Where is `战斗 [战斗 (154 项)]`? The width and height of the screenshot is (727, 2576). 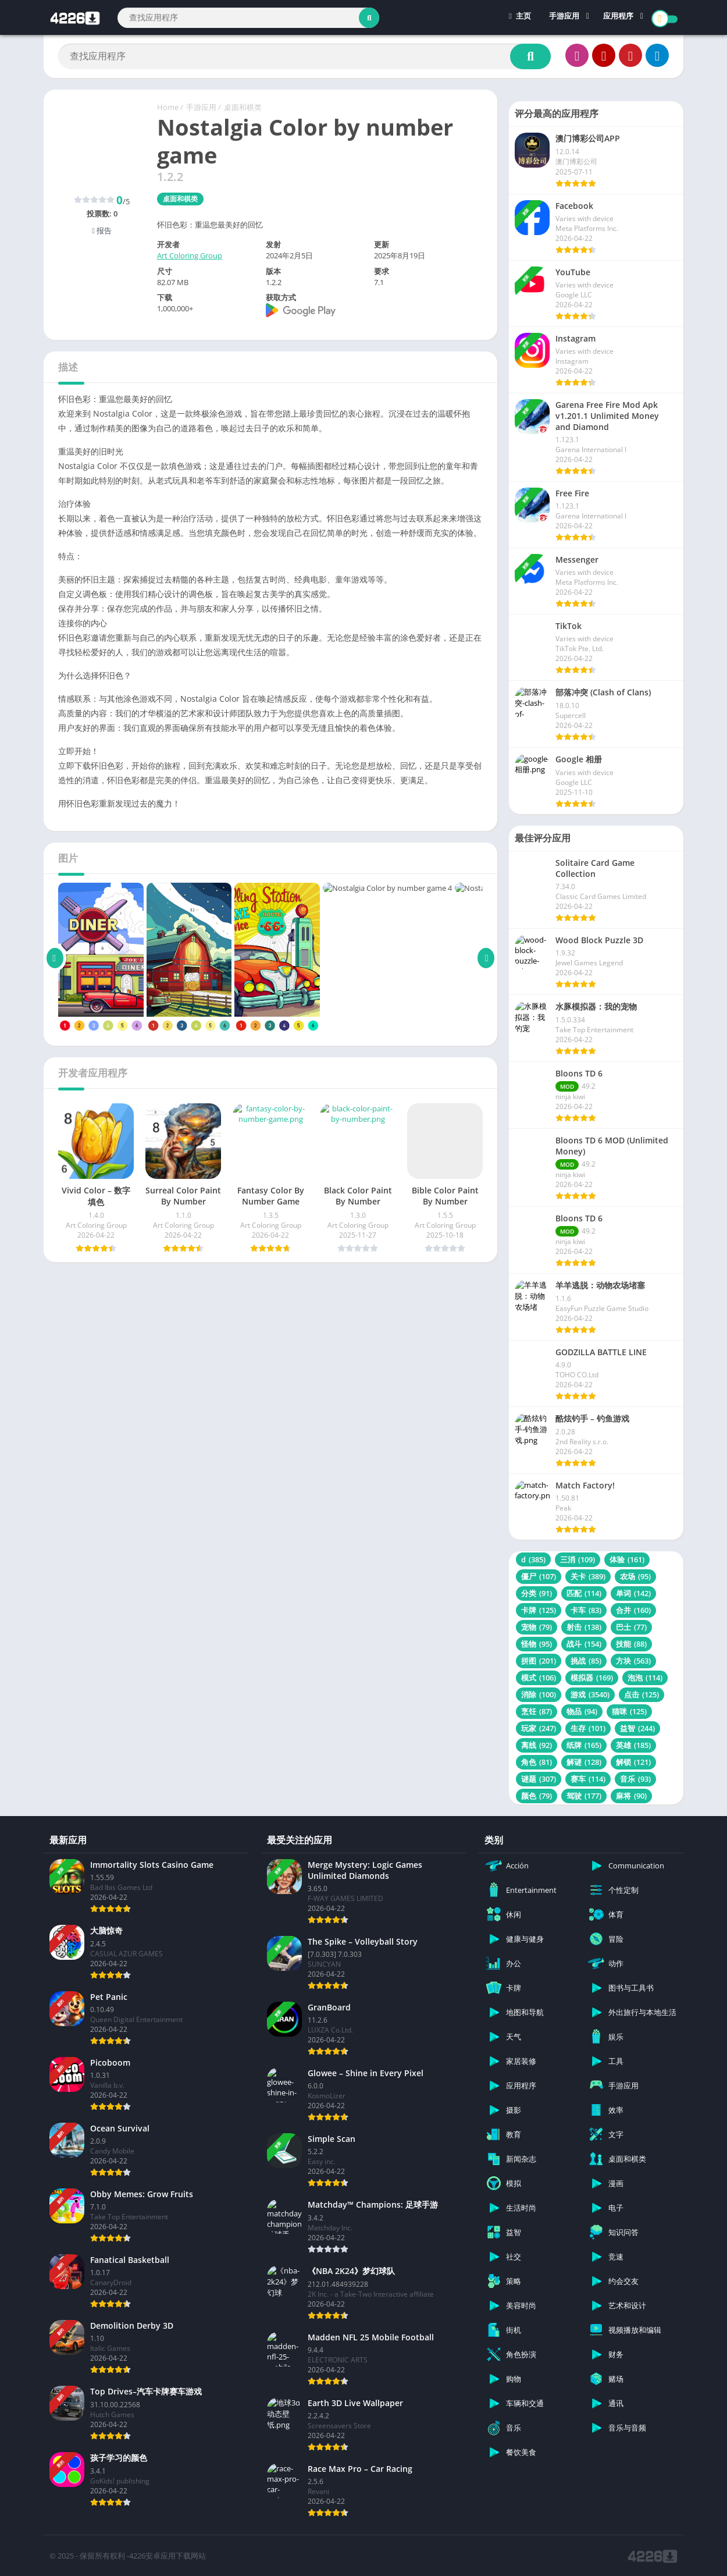
战斗 [战斗 (154 项)] is located at coordinates (583, 1644).